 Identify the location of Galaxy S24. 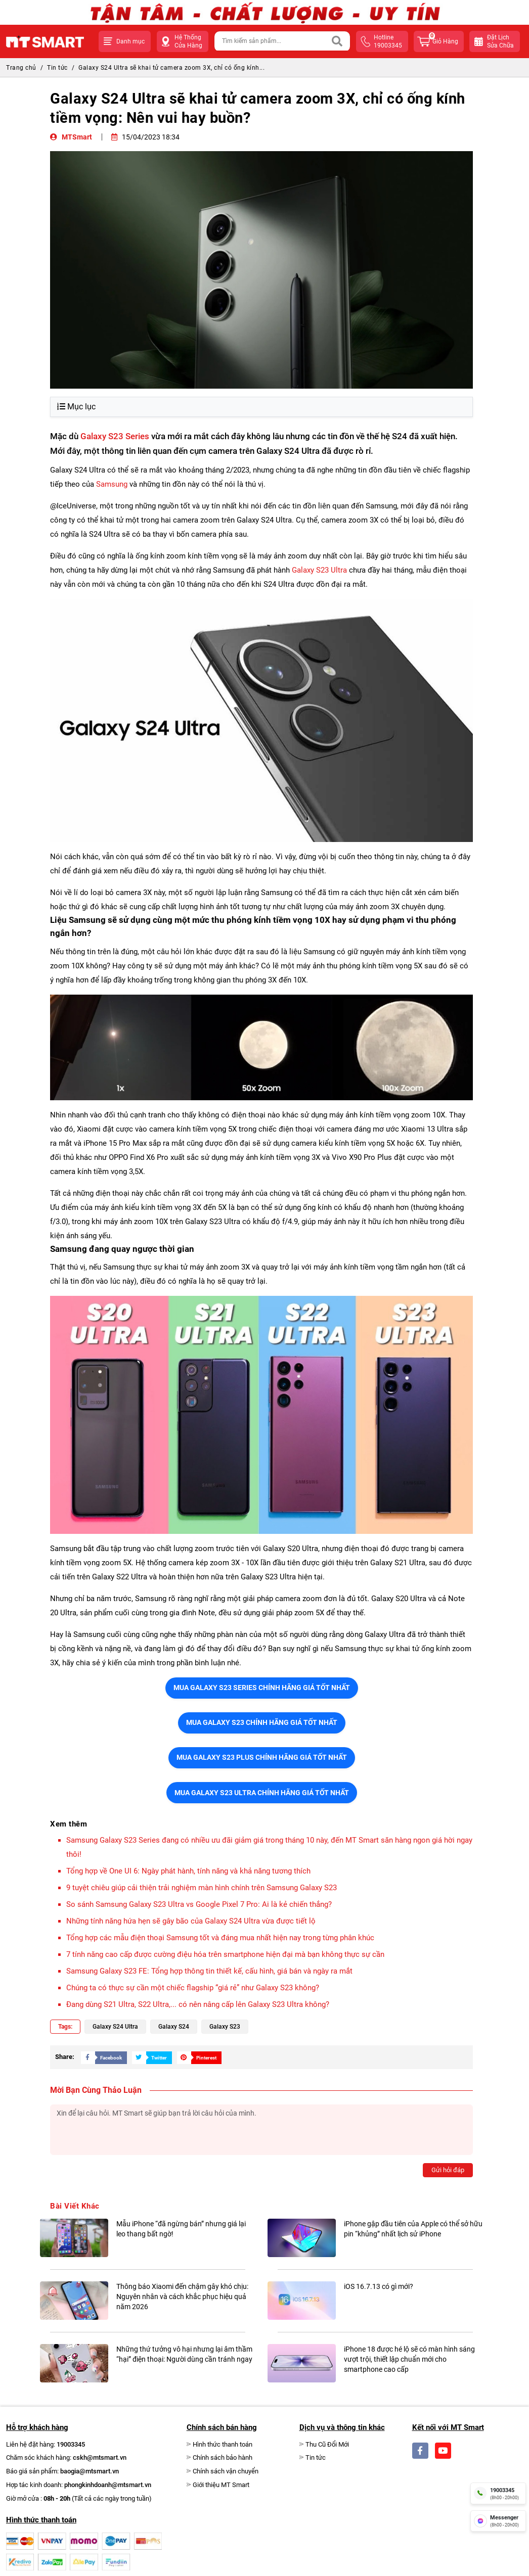
(173, 2026).